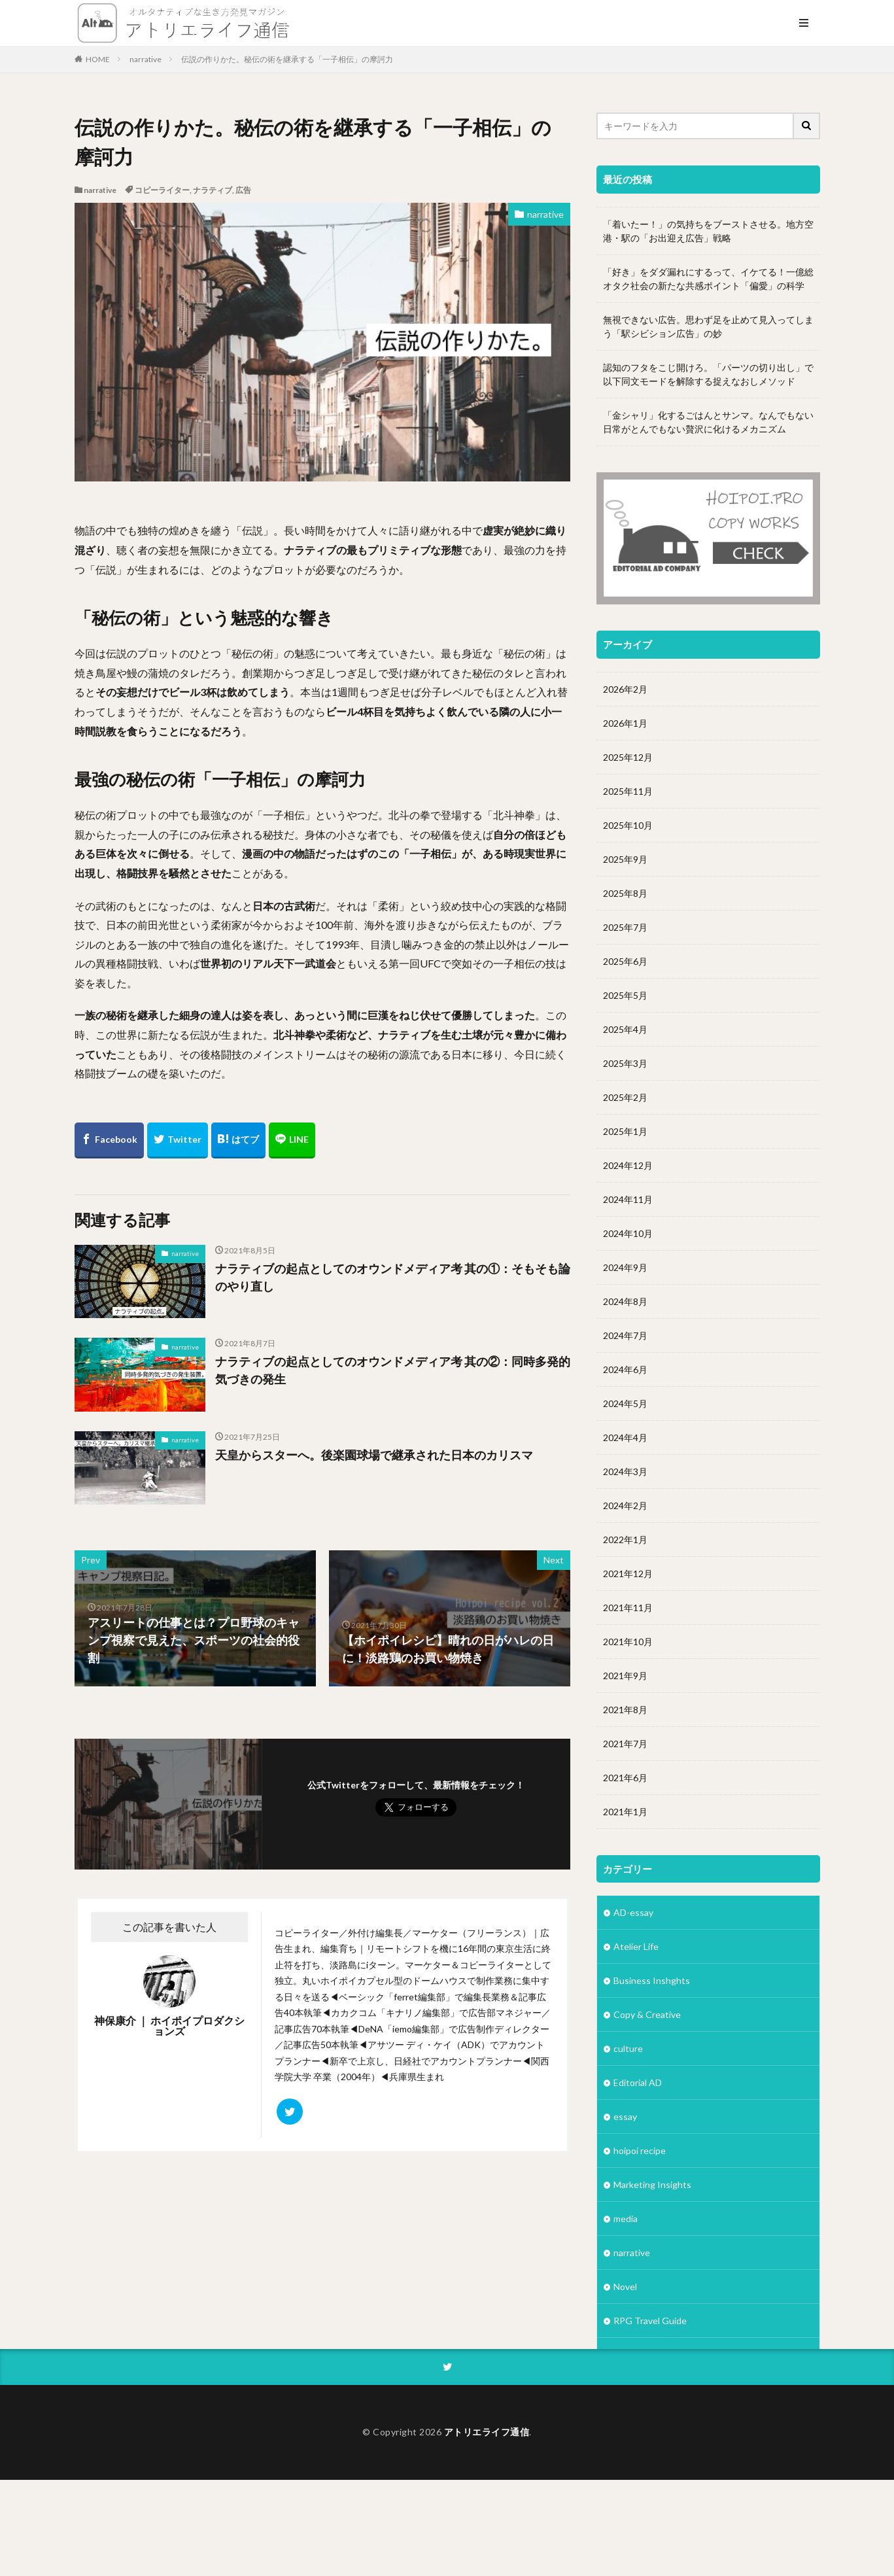 Image resolution: width=894 pixels, height=2576 pixels. Describe the element at coordinates (162, 190) in the screenshot. I see `コピーライター` at that location.